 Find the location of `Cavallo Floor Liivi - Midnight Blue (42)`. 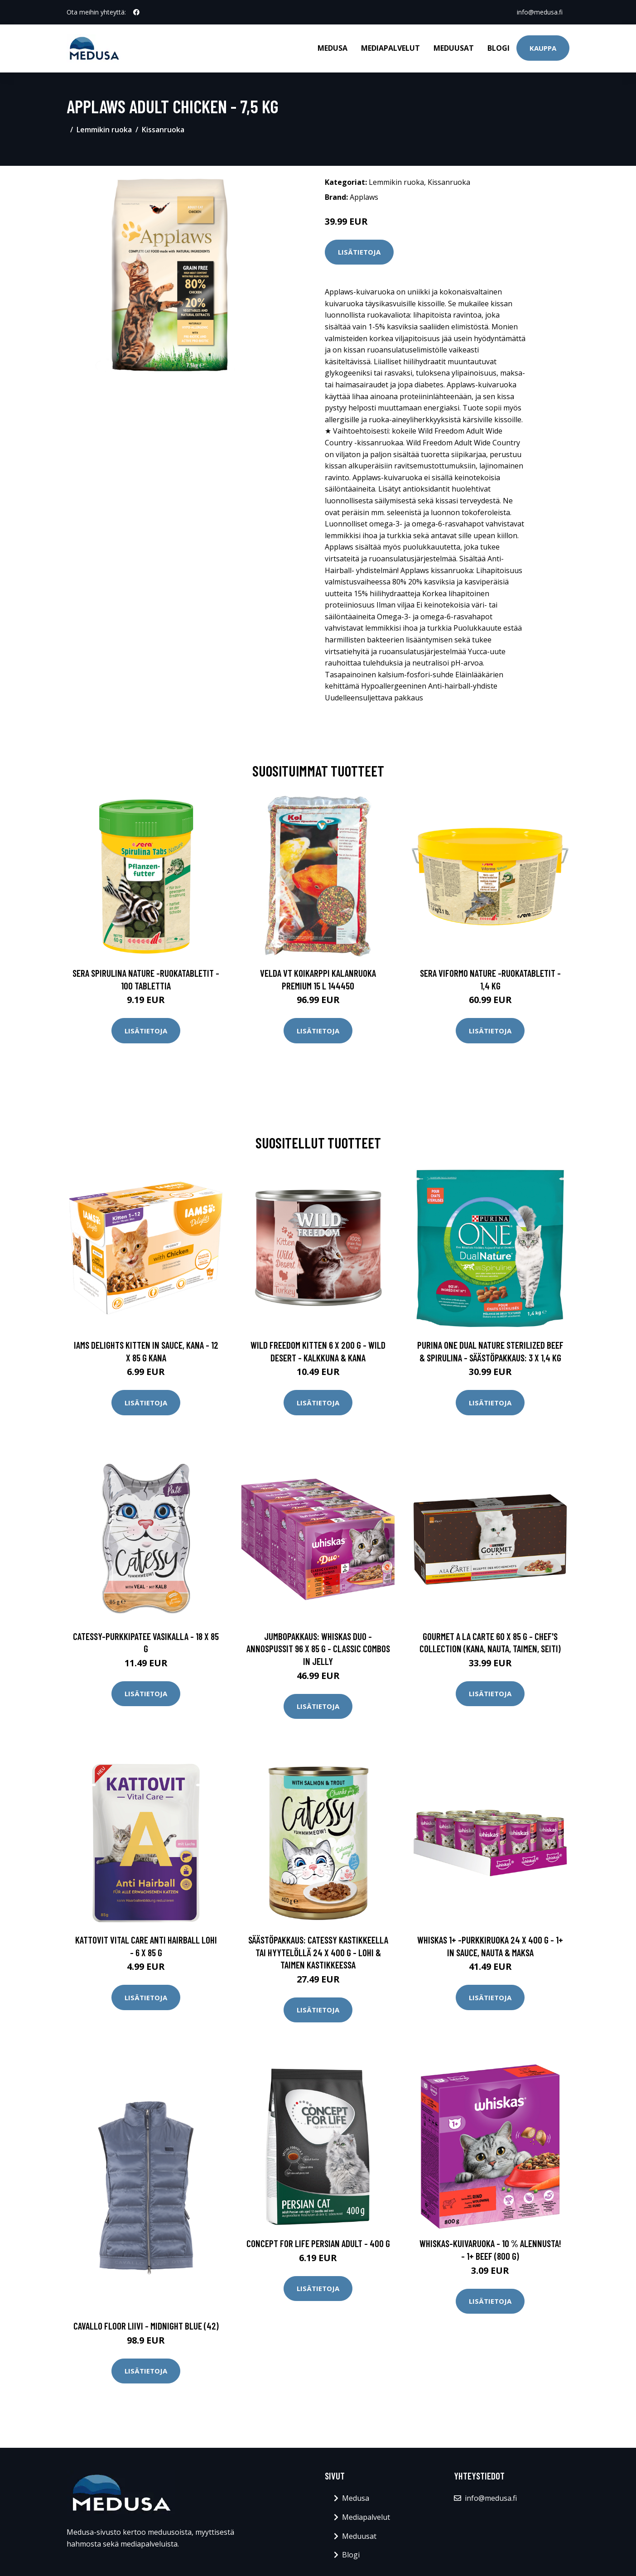

Cavallo Floor Liivi - Midnight Blue (42) is located at coordinates (146, 2325).